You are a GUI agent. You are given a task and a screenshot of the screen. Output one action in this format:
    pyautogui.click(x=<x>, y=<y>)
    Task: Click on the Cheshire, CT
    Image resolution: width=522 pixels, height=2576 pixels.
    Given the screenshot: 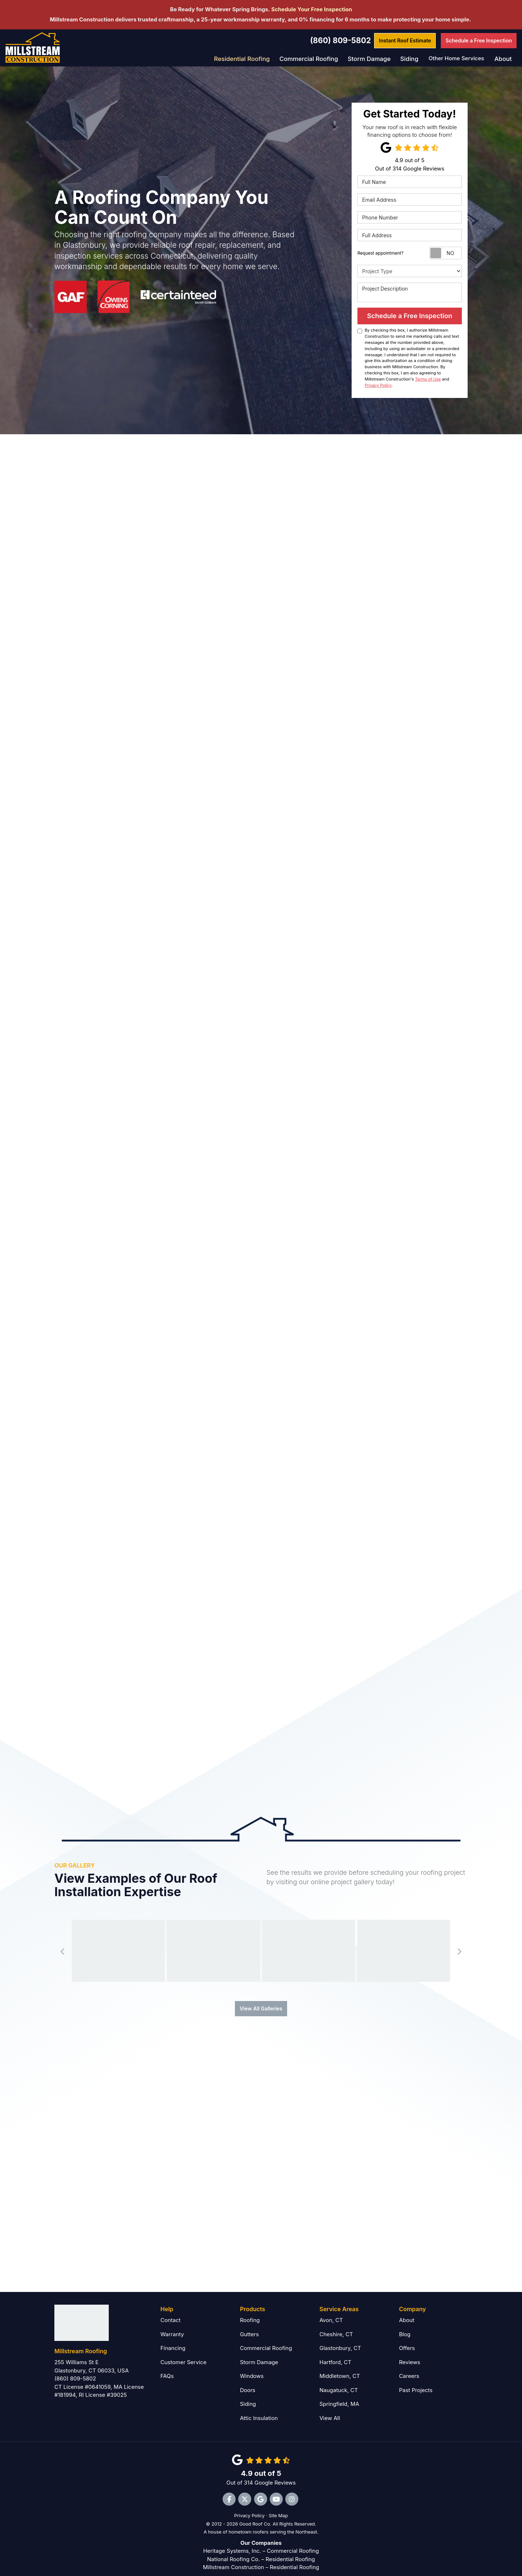 What is the action you would take?
    pyautogui.click(x=336, y=2325)
    